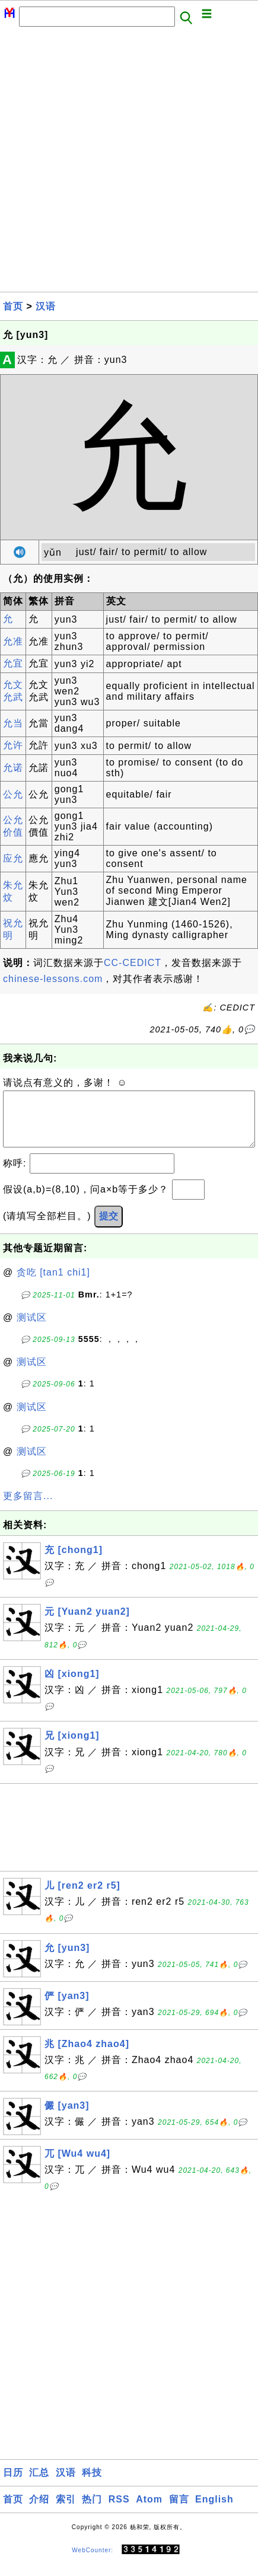 This screenshot has height=2576, width=258. What do you see at coordinates (66, 2511) in the screenshot?
I see `索引` at bounding box center [66, 2511].